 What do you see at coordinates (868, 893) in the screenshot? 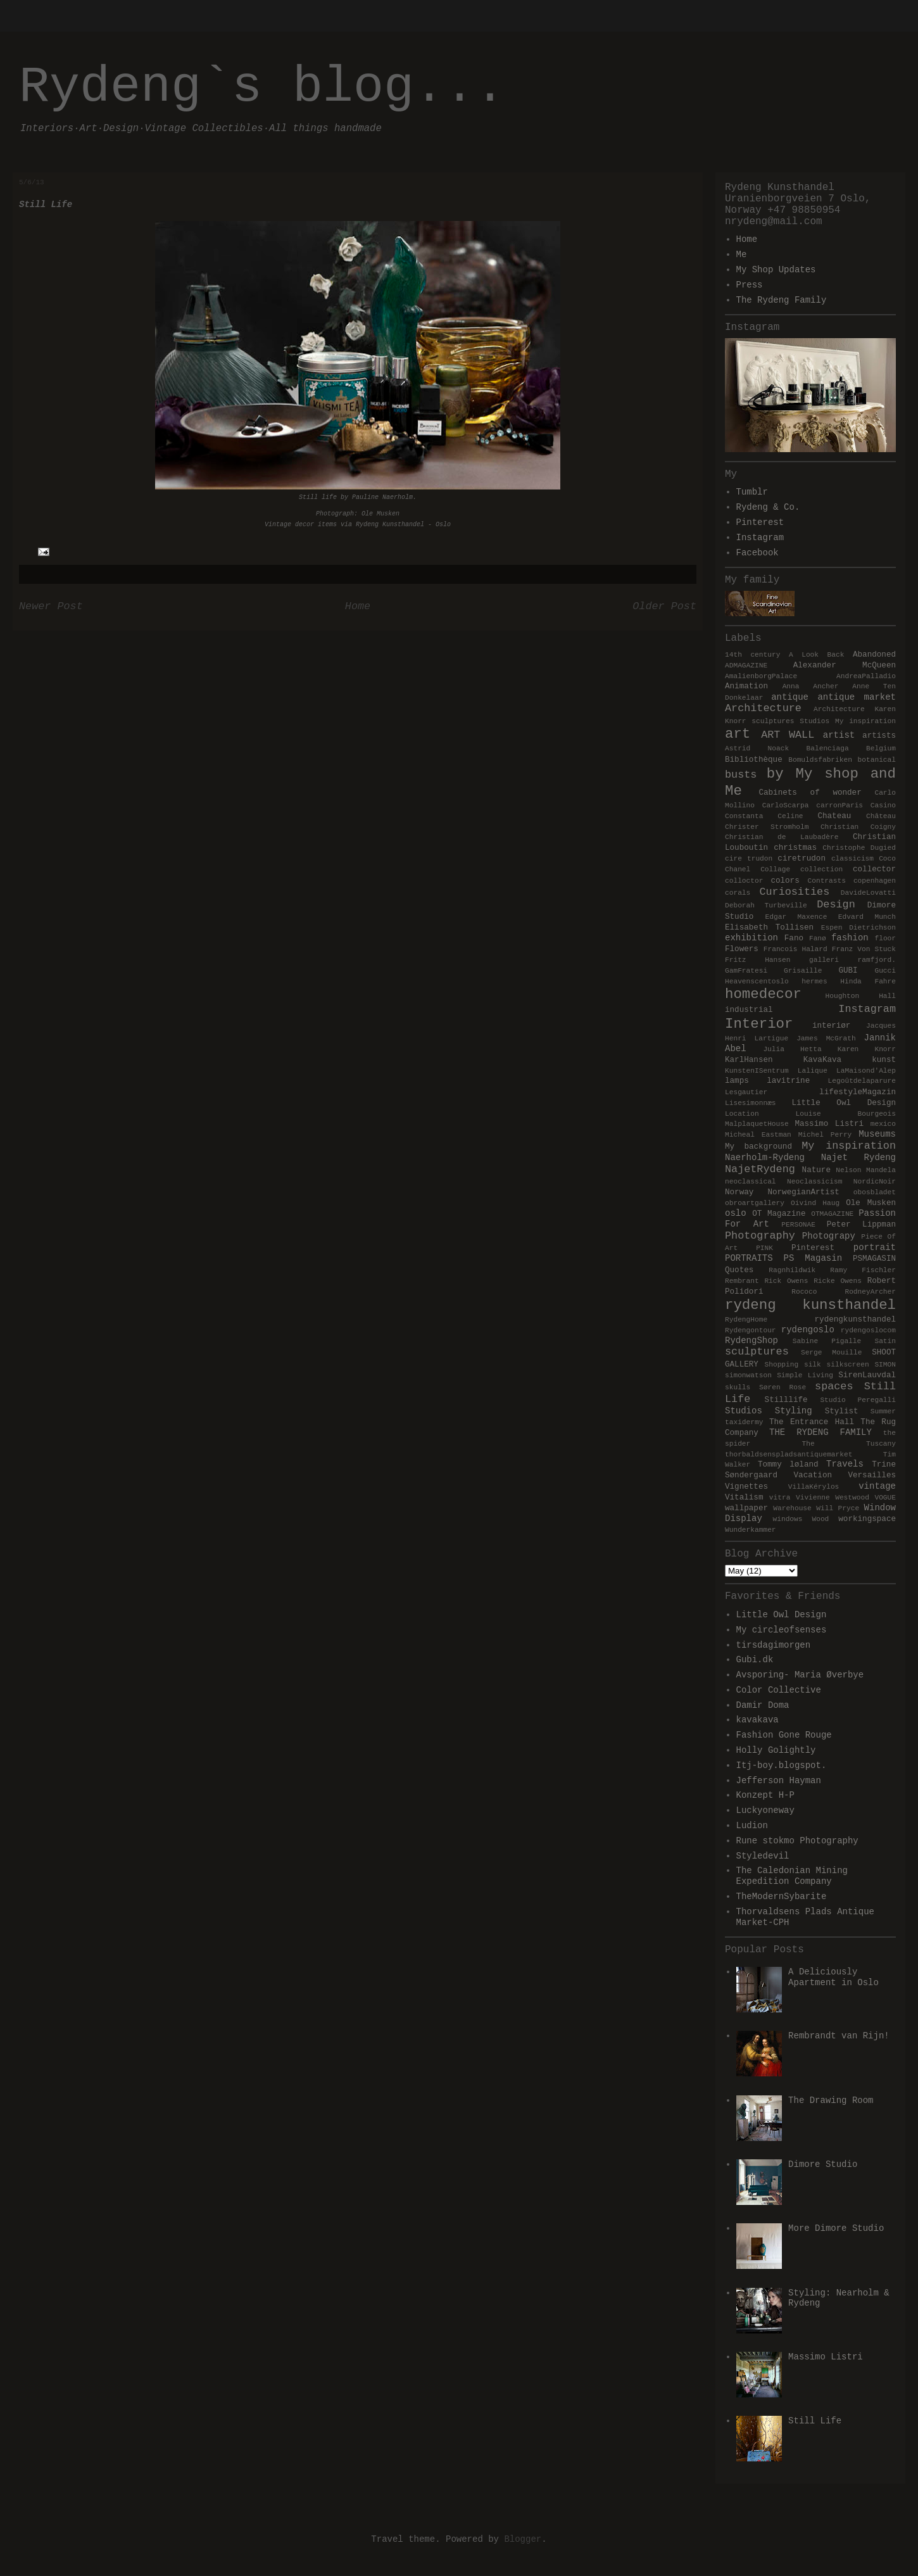
I see `DavideLovatti` at bounding box center [868, 893].